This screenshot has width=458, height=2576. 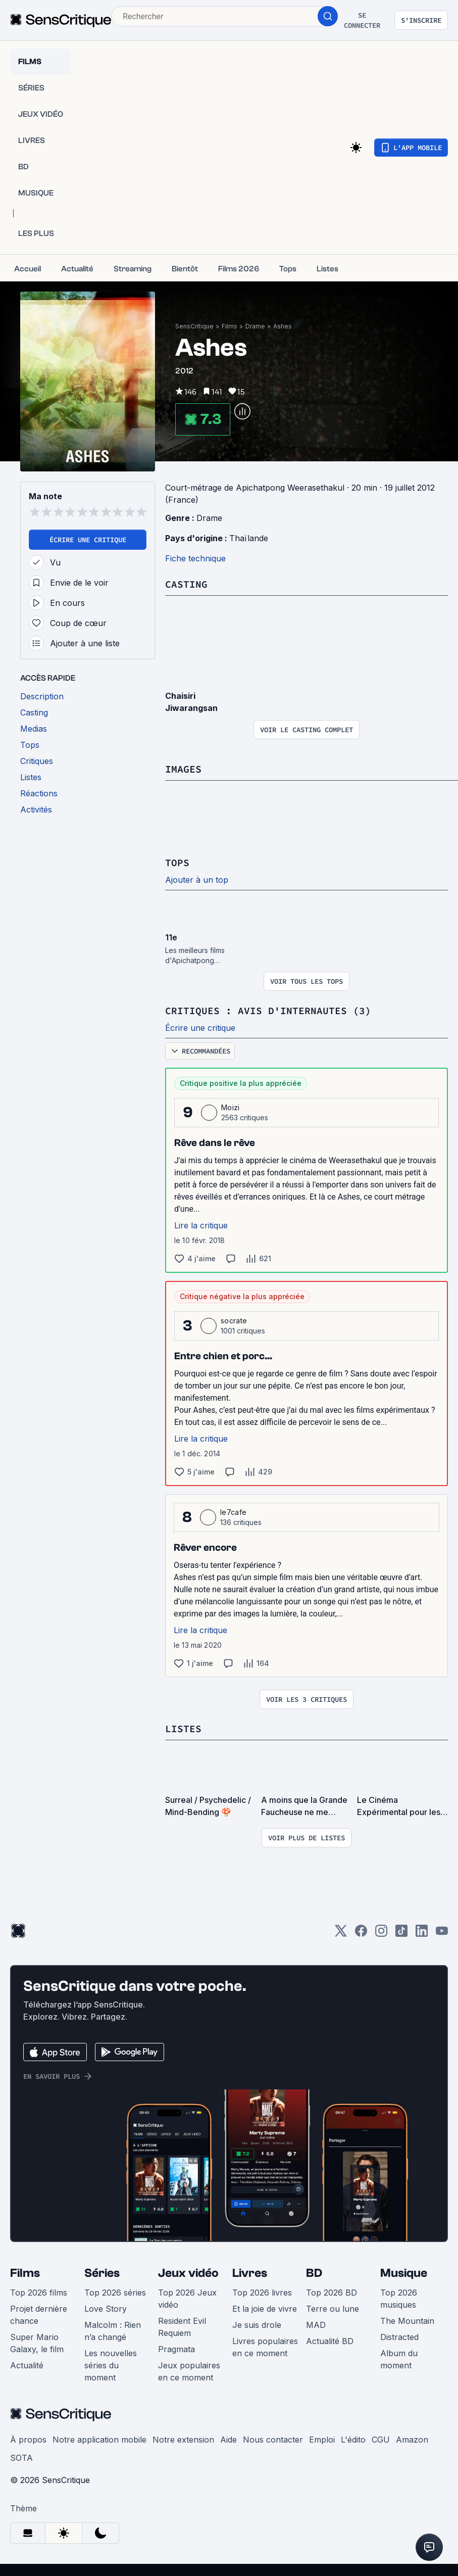 I want to click on Notre extension, so click(x=183, y=2440).